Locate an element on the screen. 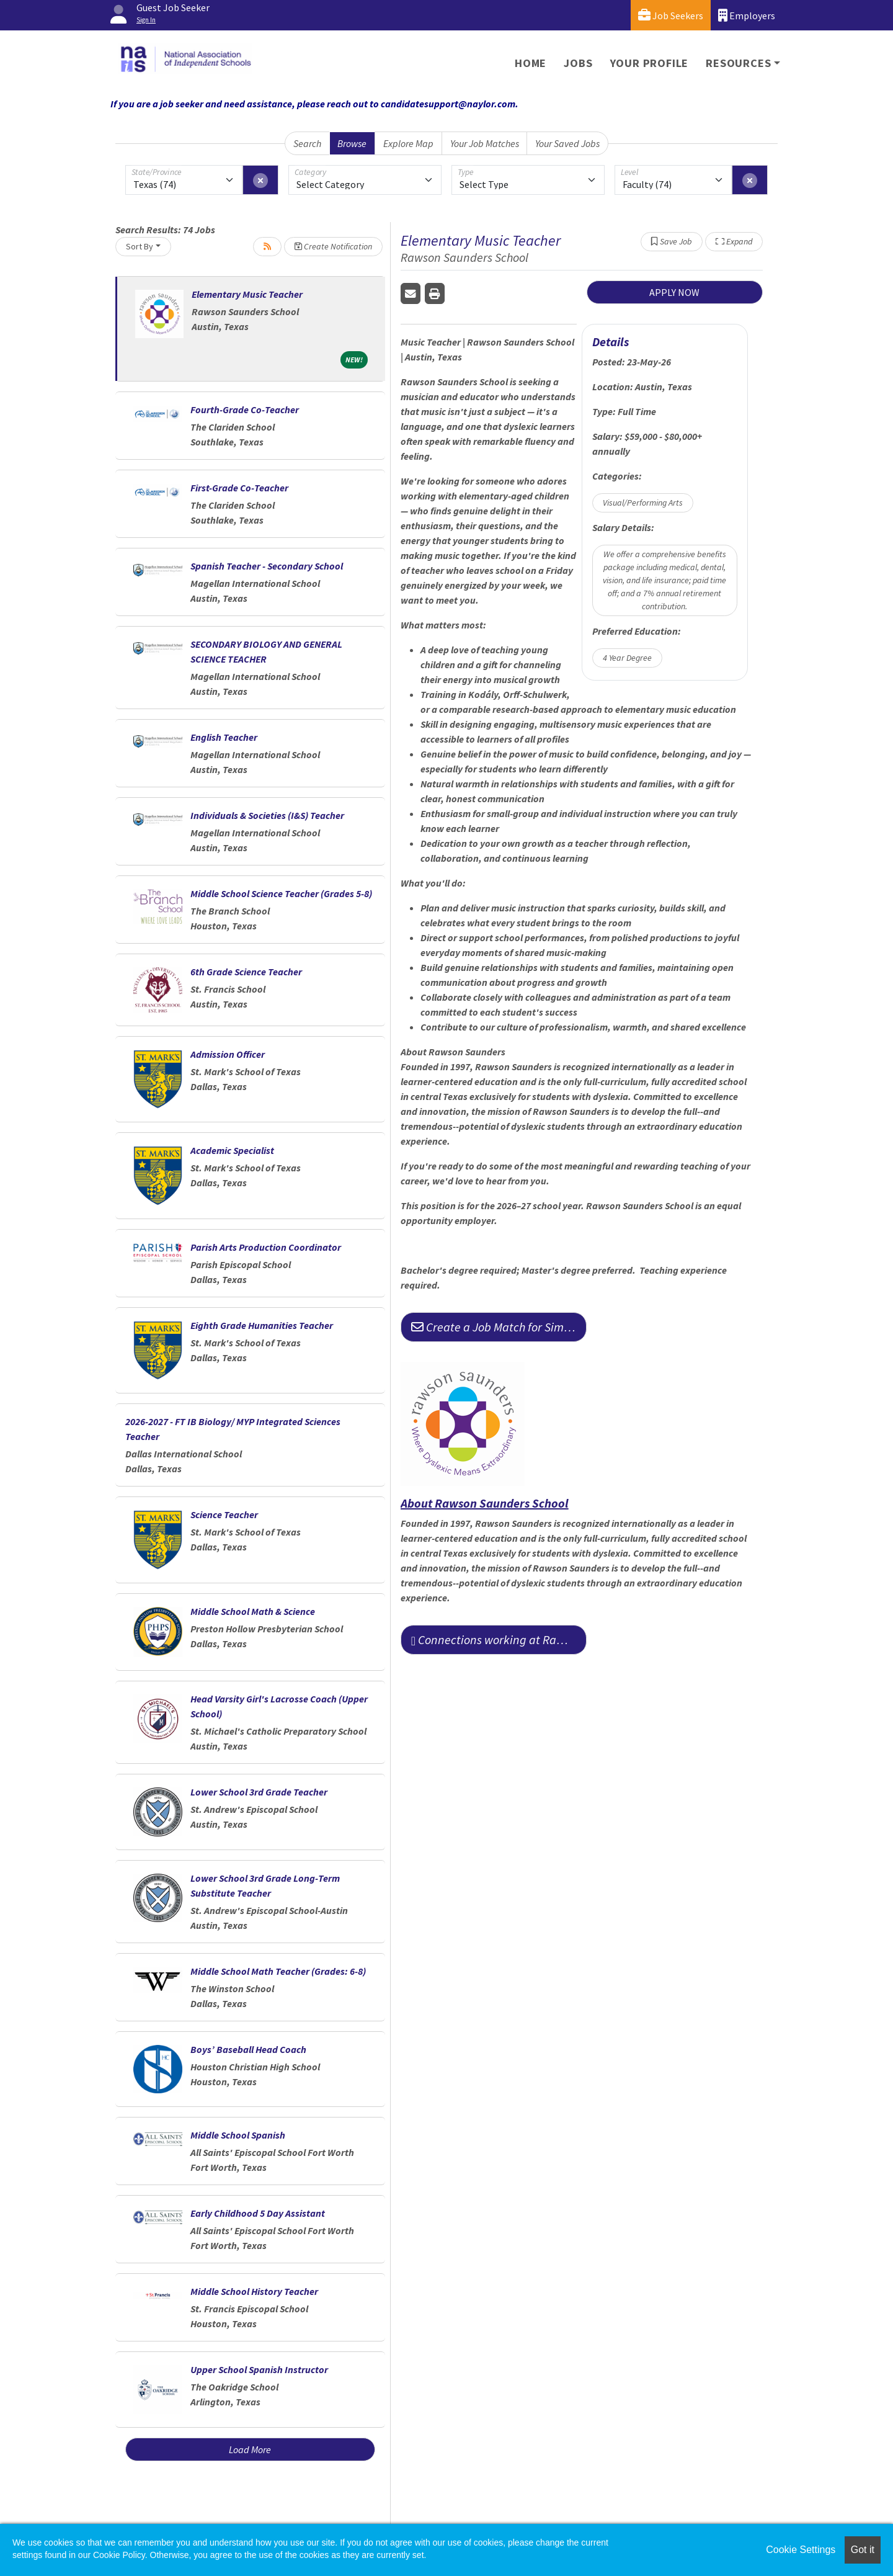 The height and width of the screenshot is (2576, 893). Sort By is located at coordinates (139, 246).